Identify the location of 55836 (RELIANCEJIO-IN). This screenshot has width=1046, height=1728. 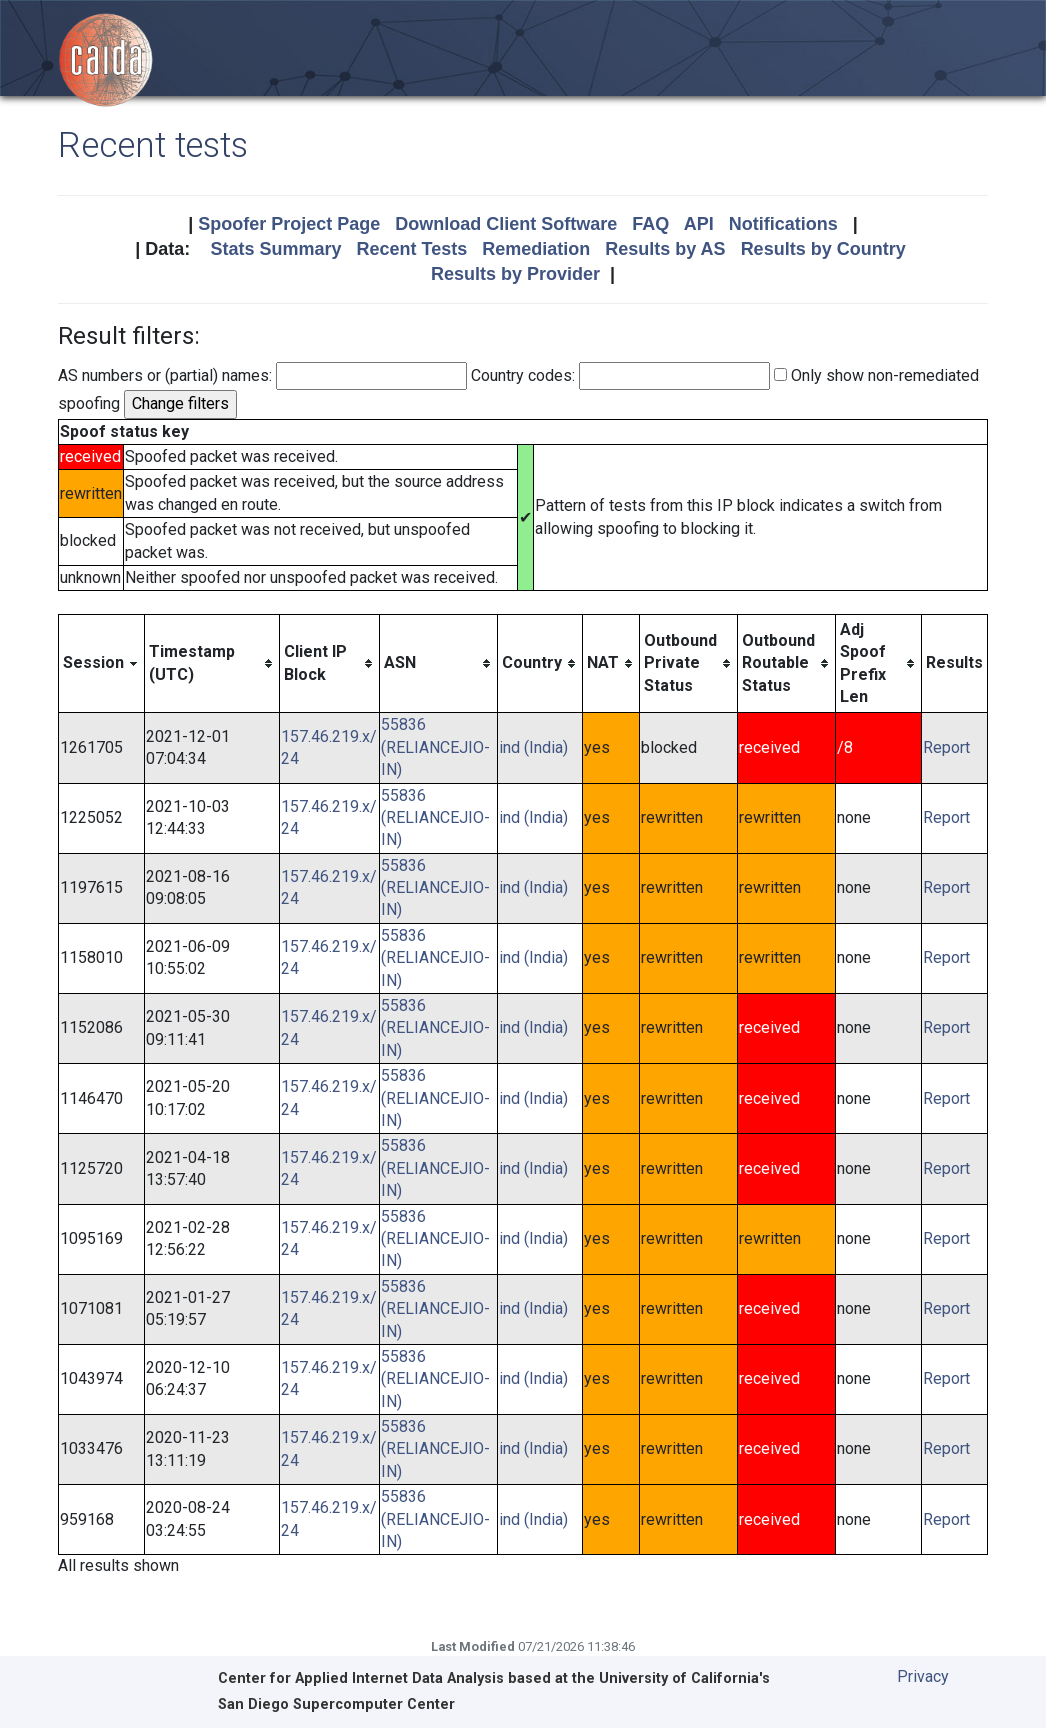
(435, 747).